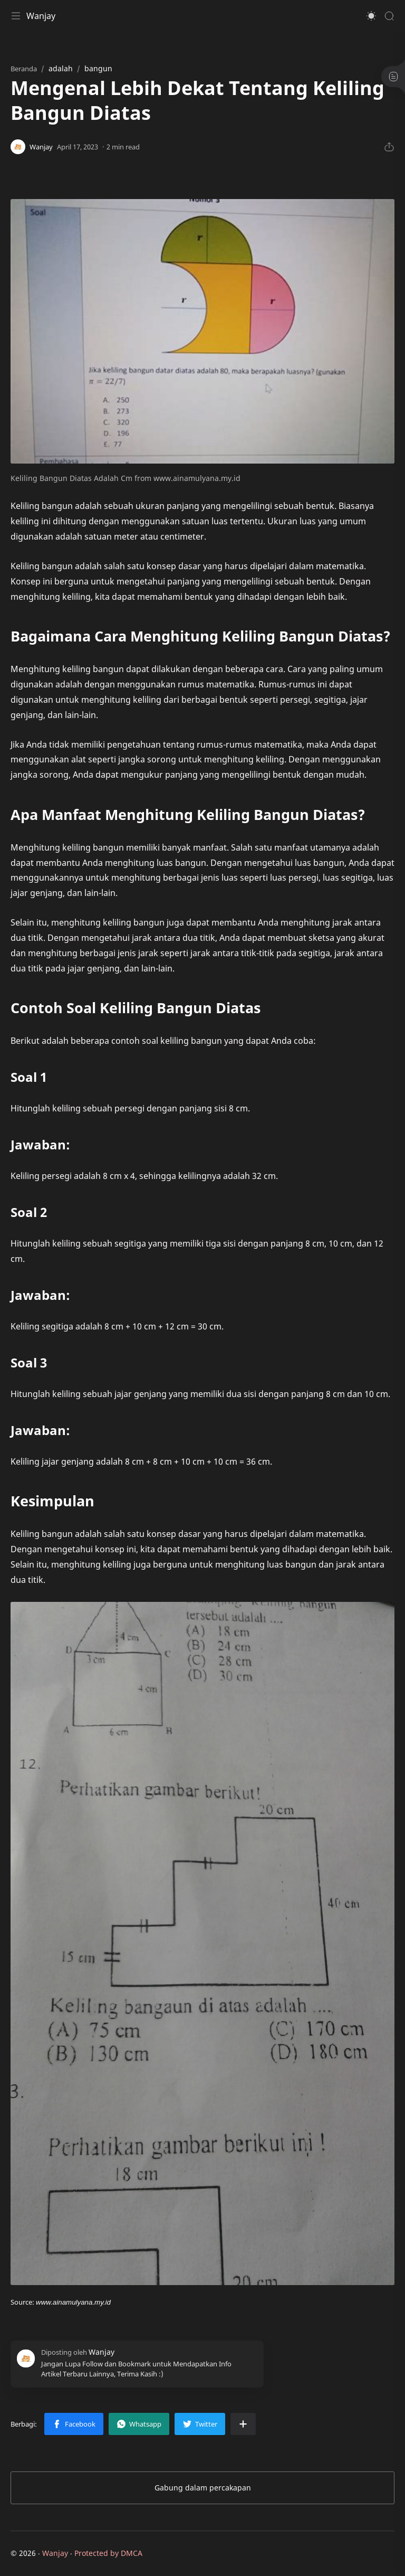  Describe the element at coordinates (243, 2424) in the screenshot. I see `[Bagikan ke aplikasi lainnya]` at that location.